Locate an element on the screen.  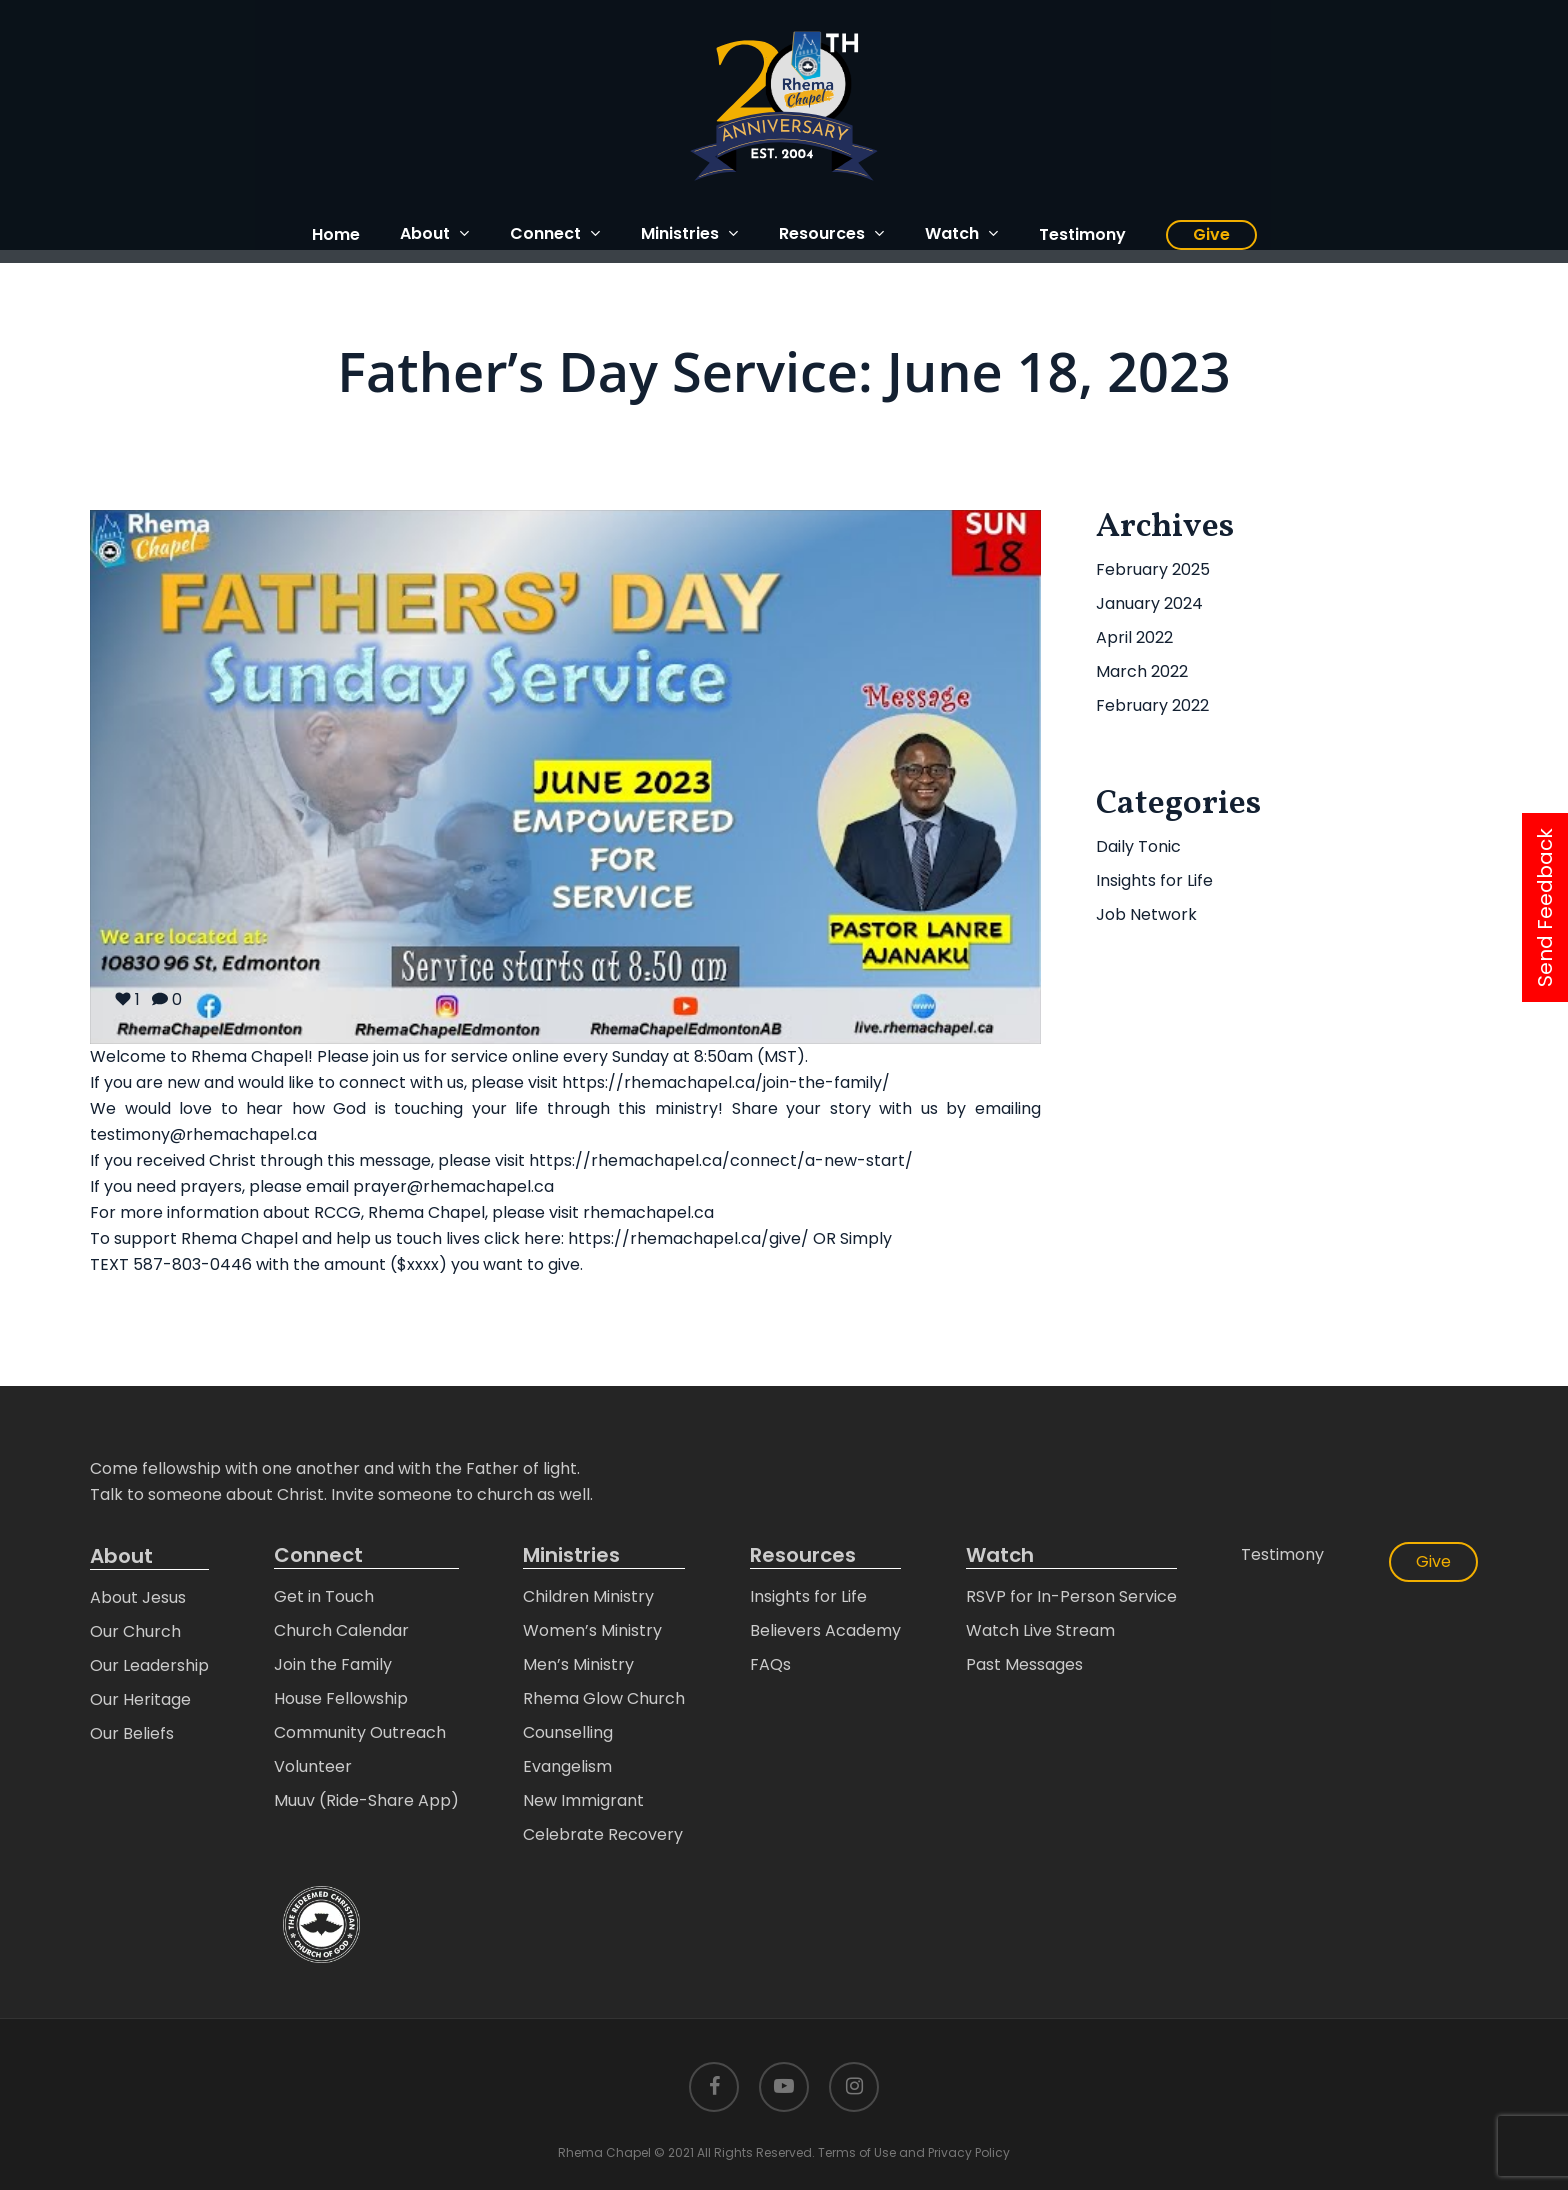
Give is located at coordinates (1433, 1561).